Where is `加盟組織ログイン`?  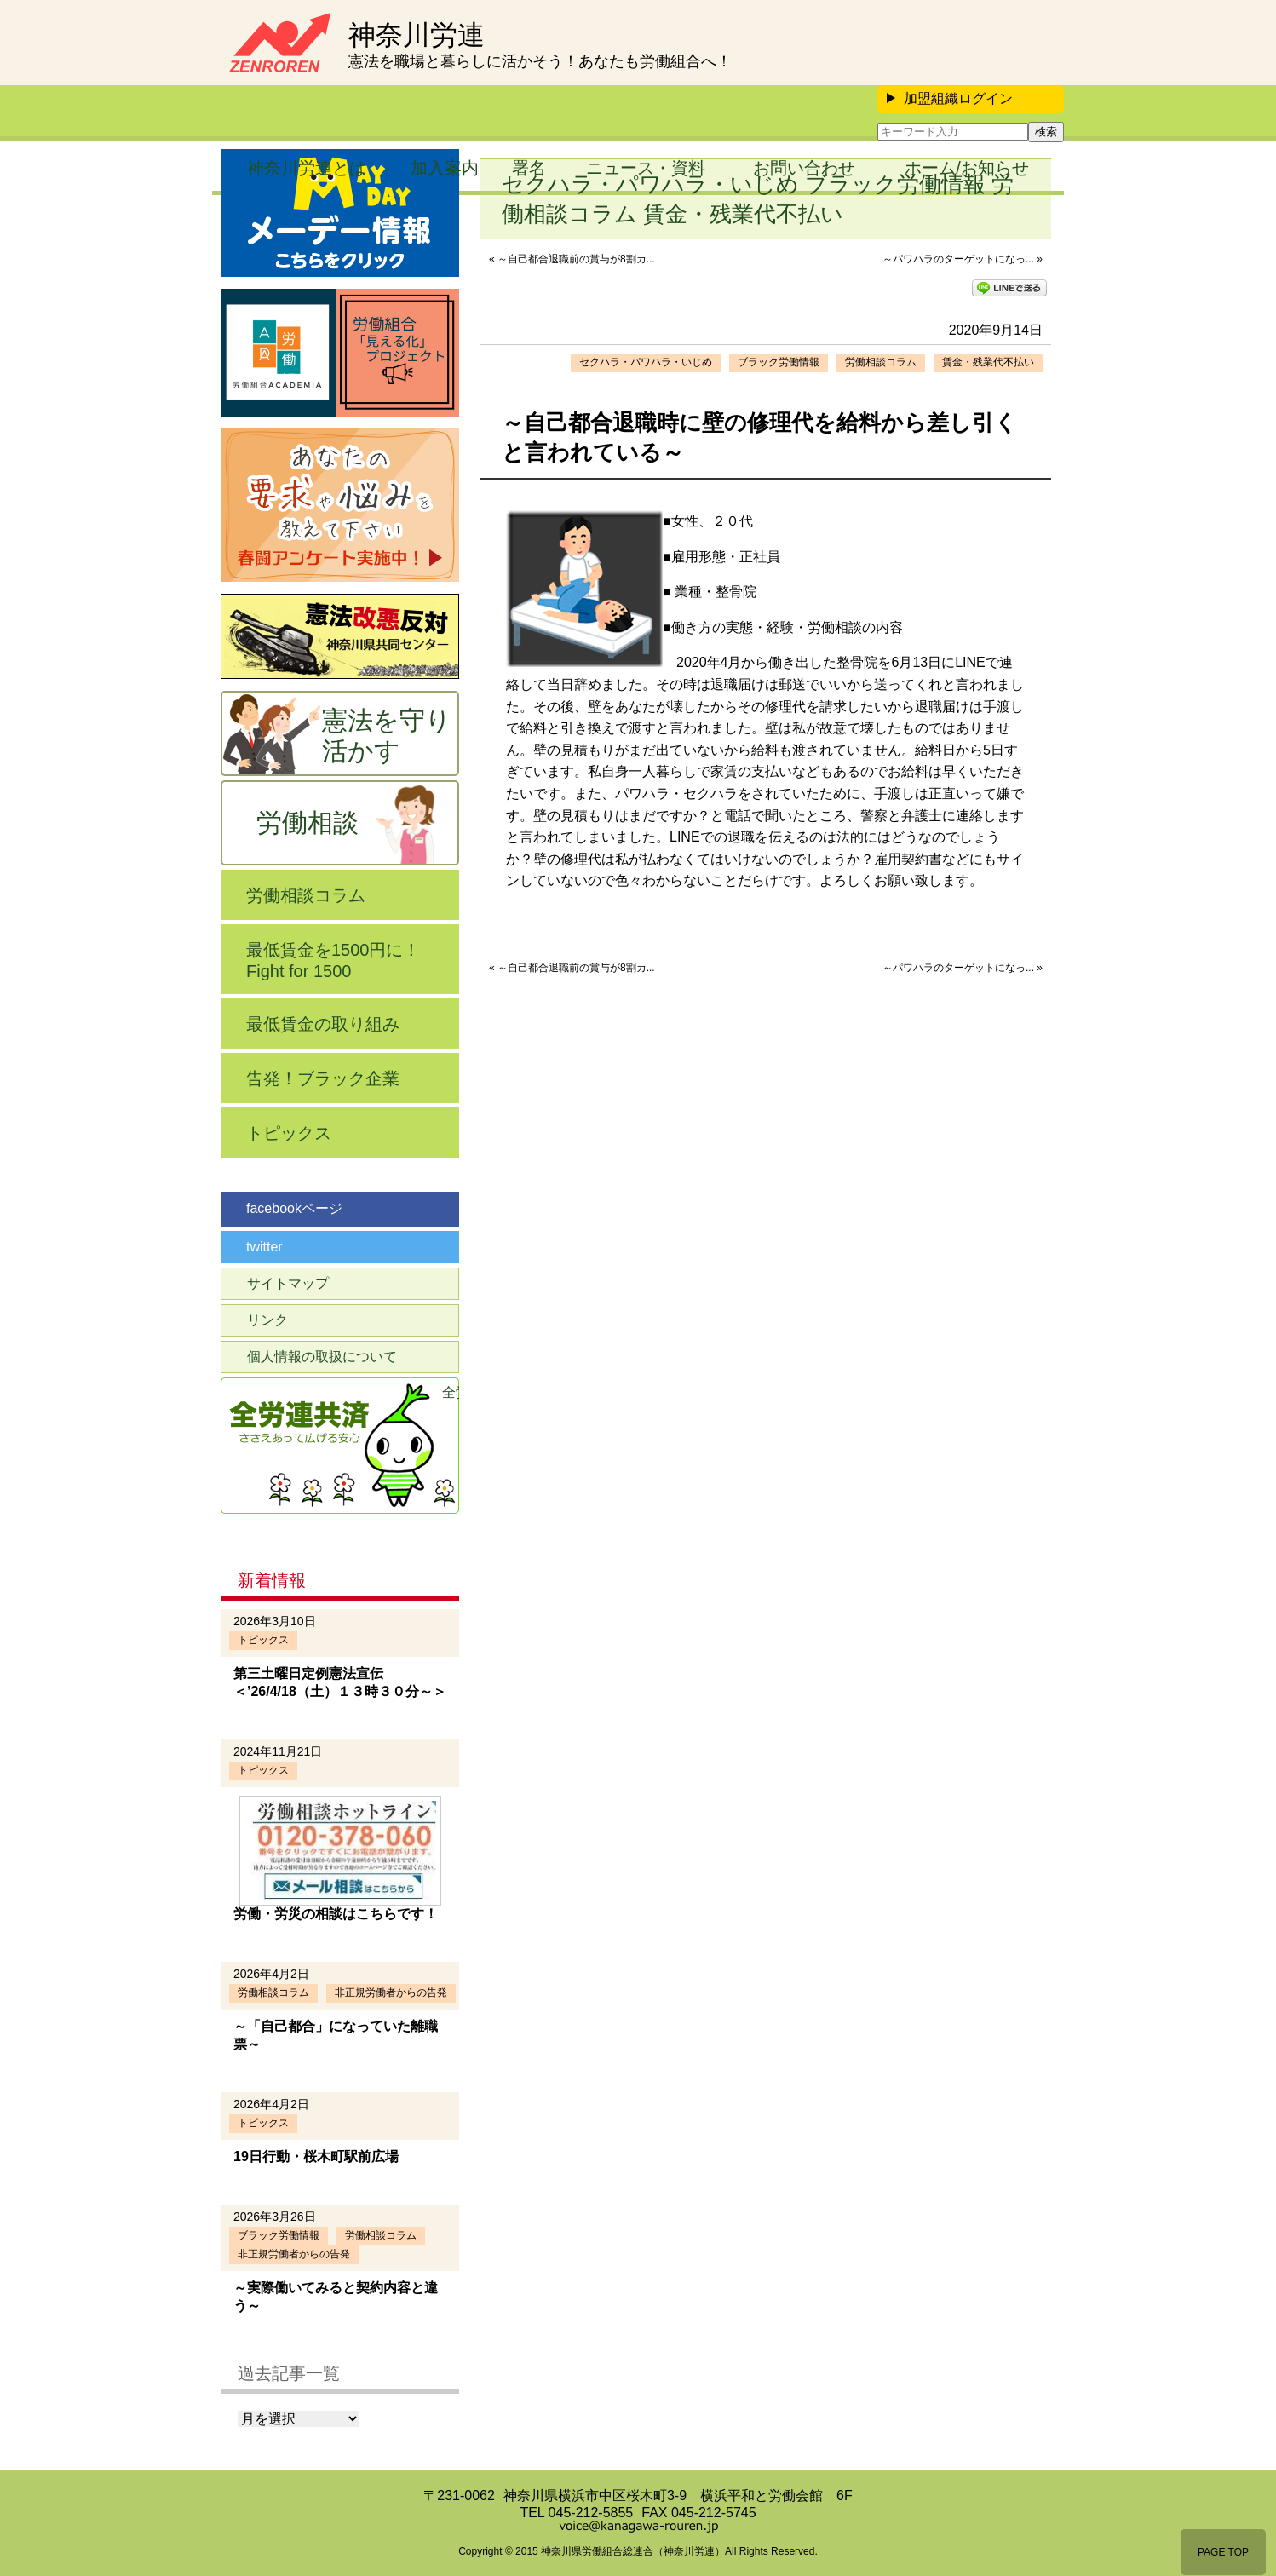 加盟組織ログイン is located at coordinates (950, 98).